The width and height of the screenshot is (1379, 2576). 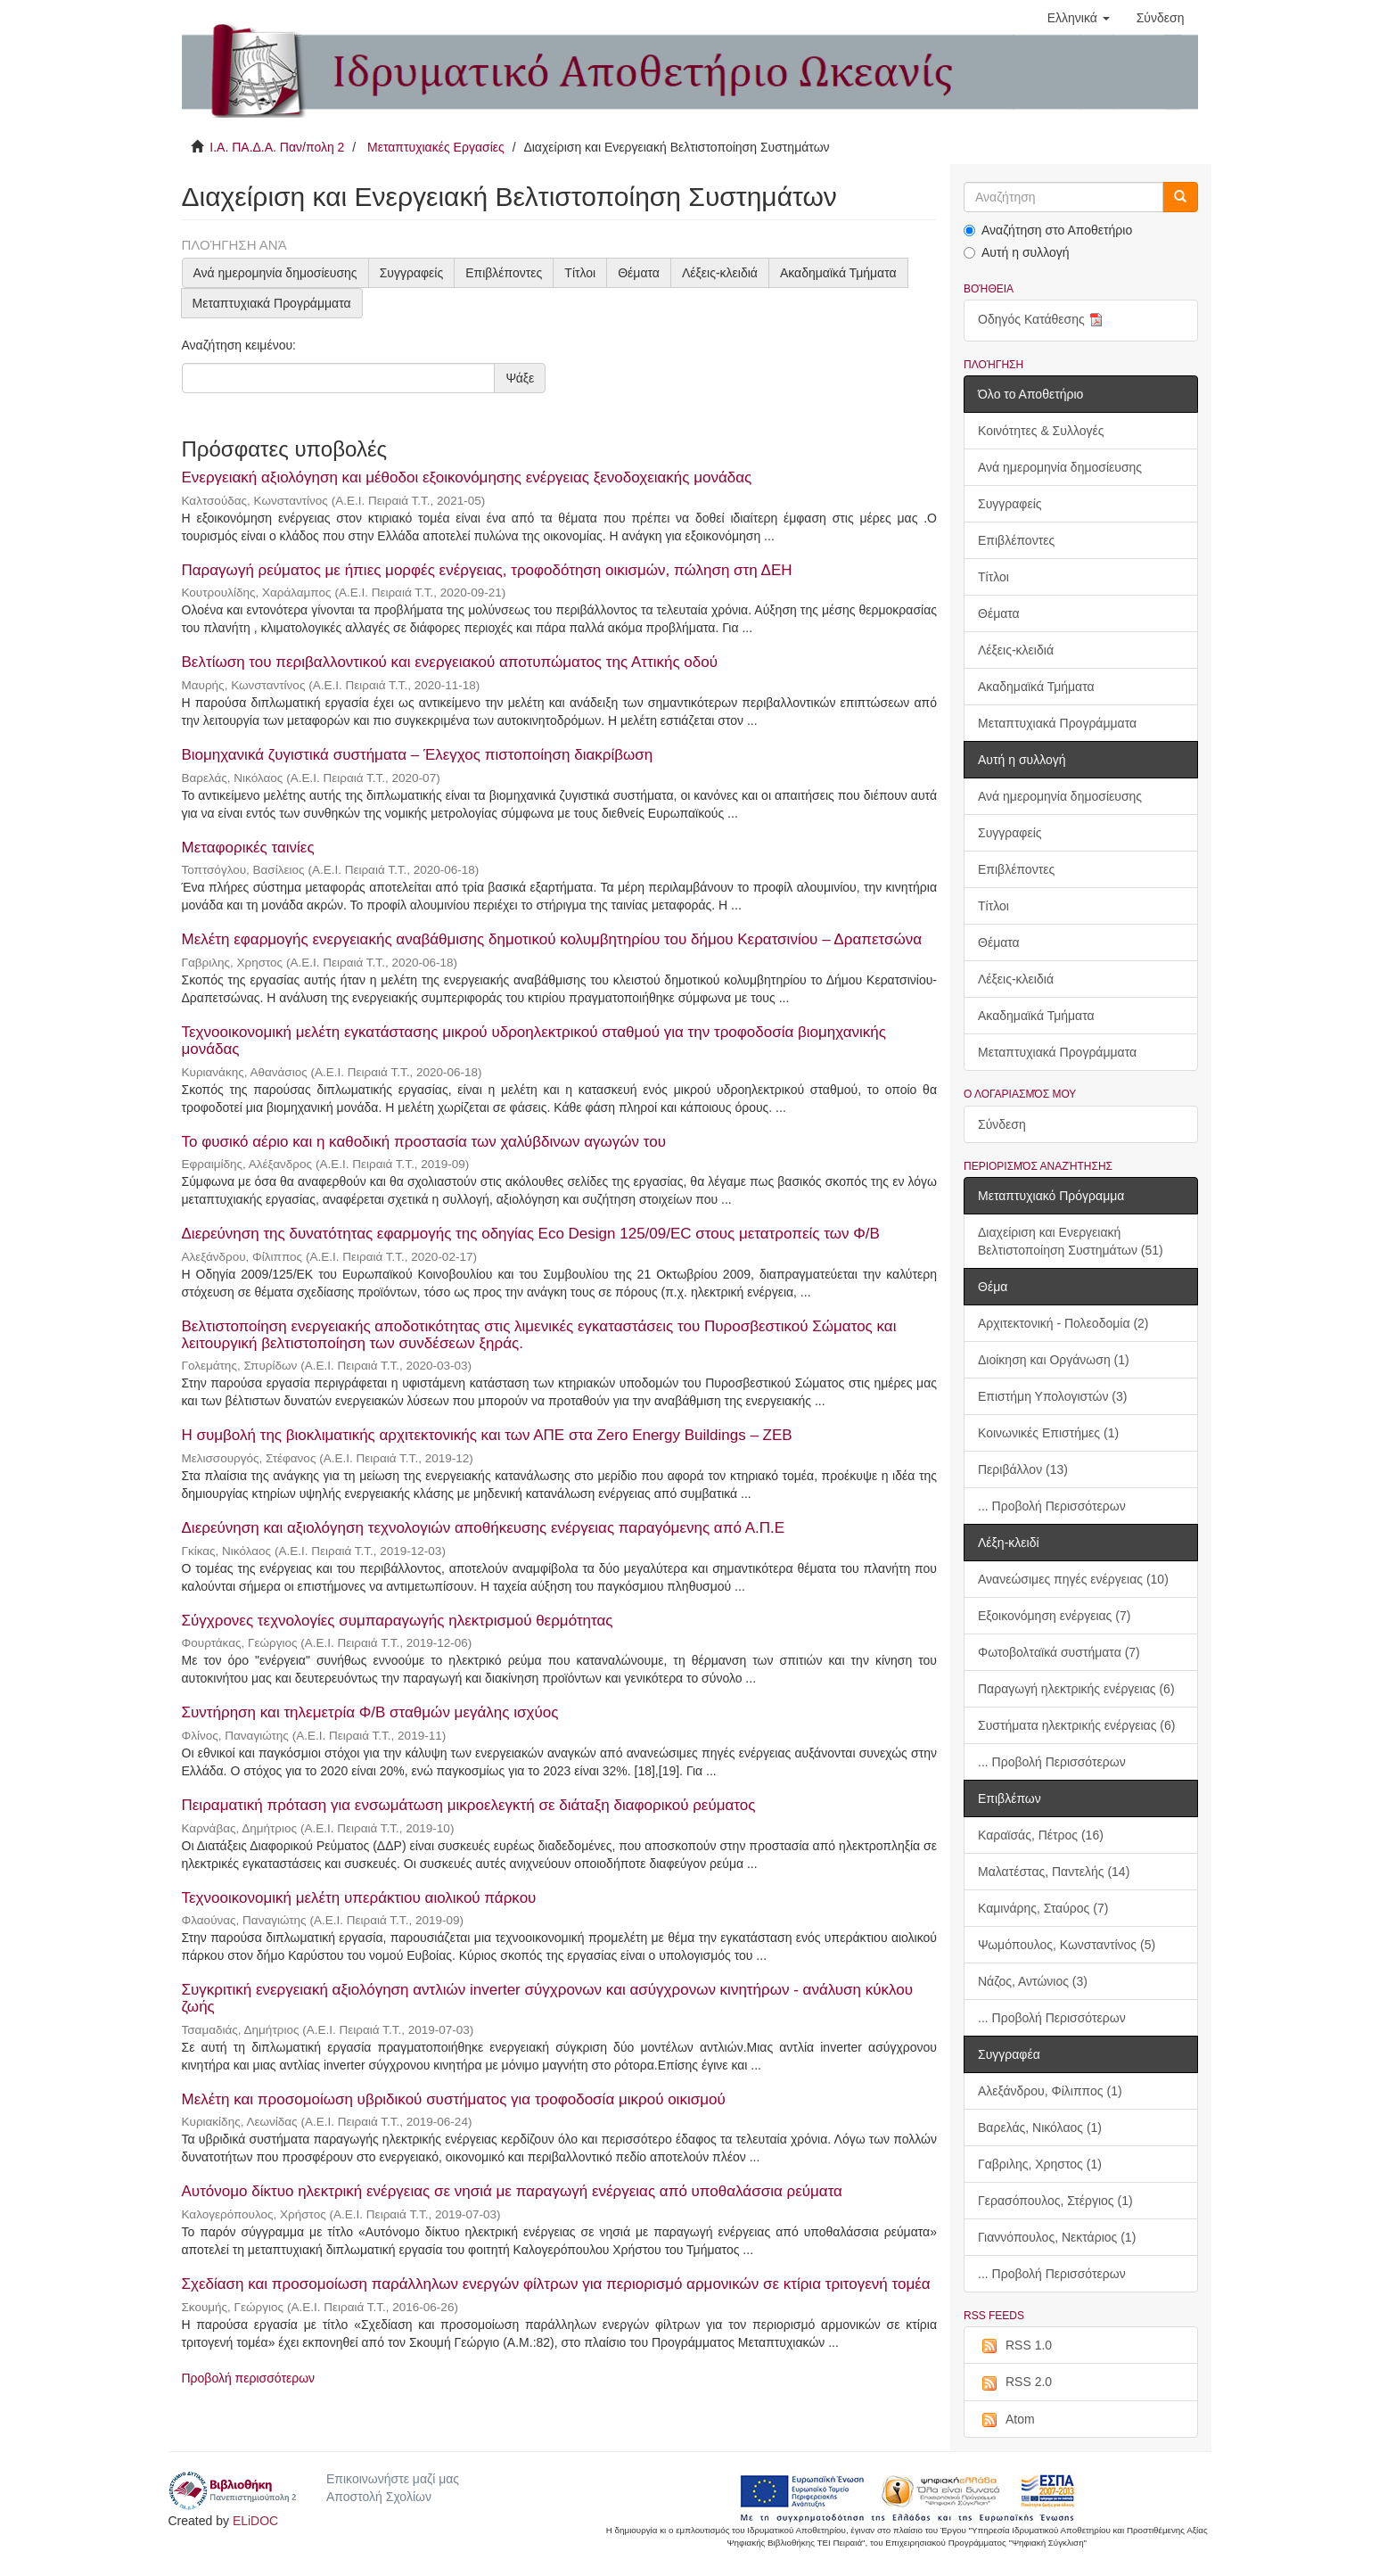 What do you see at coordinates (276, 147) in the screenshot?
I see `Ι.Α. ΠΑ.Δ.Α. Παν/πολη 2` at bounding box center [276, 147].